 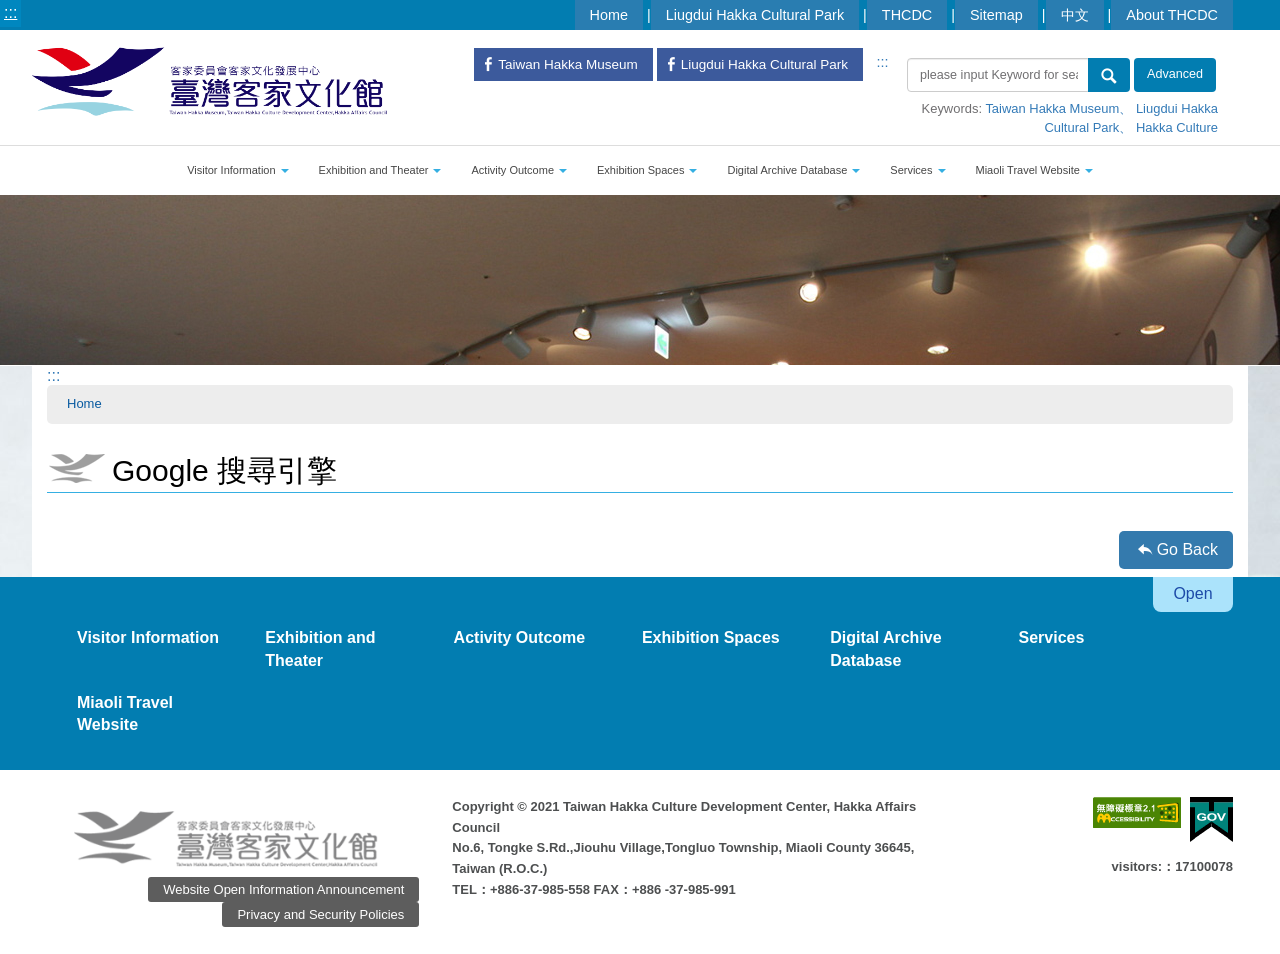 What do you see at coordinates (320, 914) in the screenshot?
I see `Privacy and Security Policies` at bounding box center [320, 914].